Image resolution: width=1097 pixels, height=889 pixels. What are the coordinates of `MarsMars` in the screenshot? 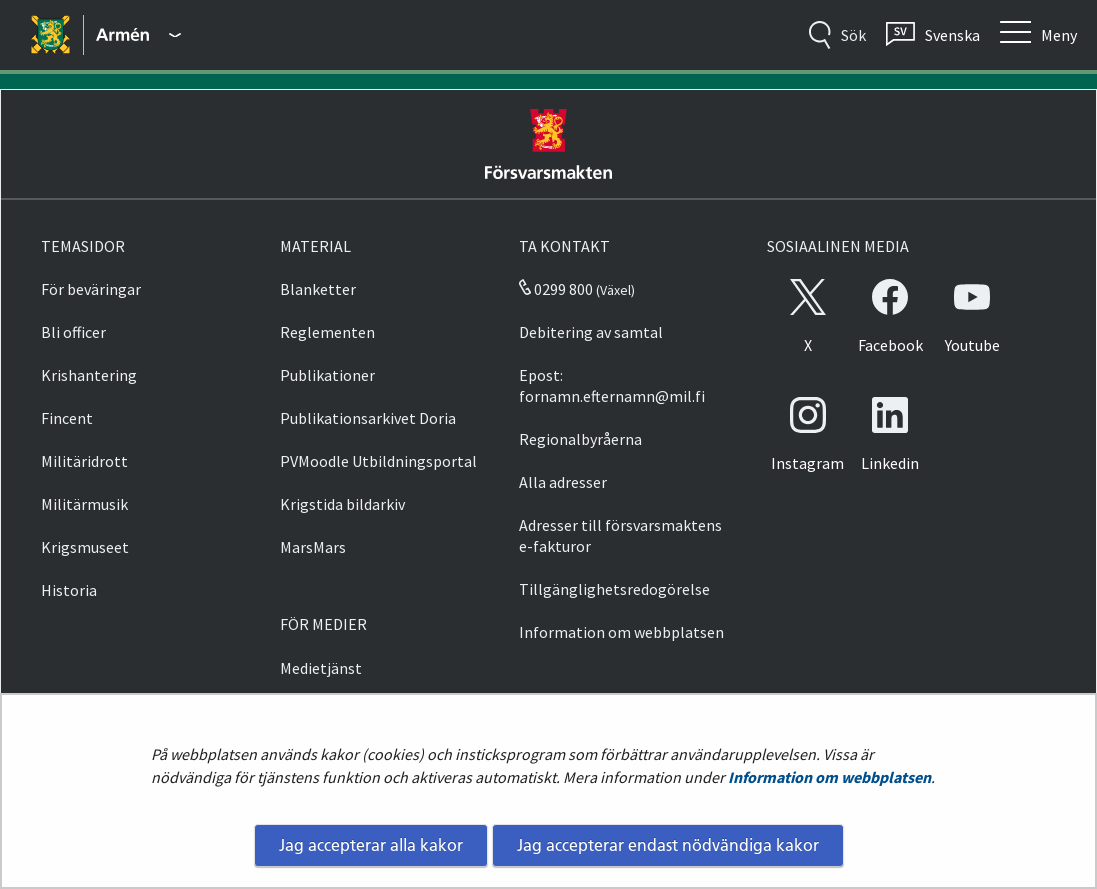 It's located at (313, 547).